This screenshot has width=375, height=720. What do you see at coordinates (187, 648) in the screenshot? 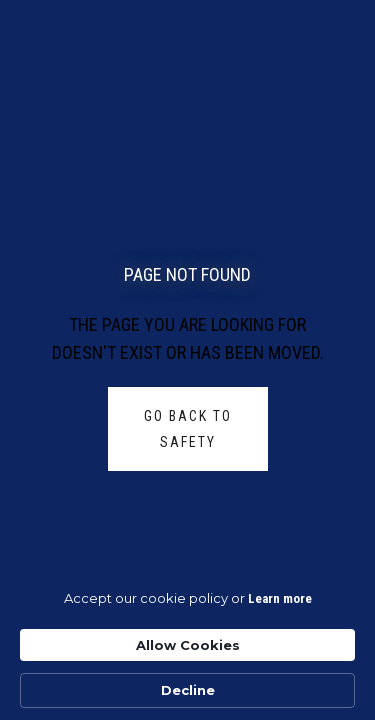
I see `[Cookie Consent Widget]` at bounding box center [187, 648].